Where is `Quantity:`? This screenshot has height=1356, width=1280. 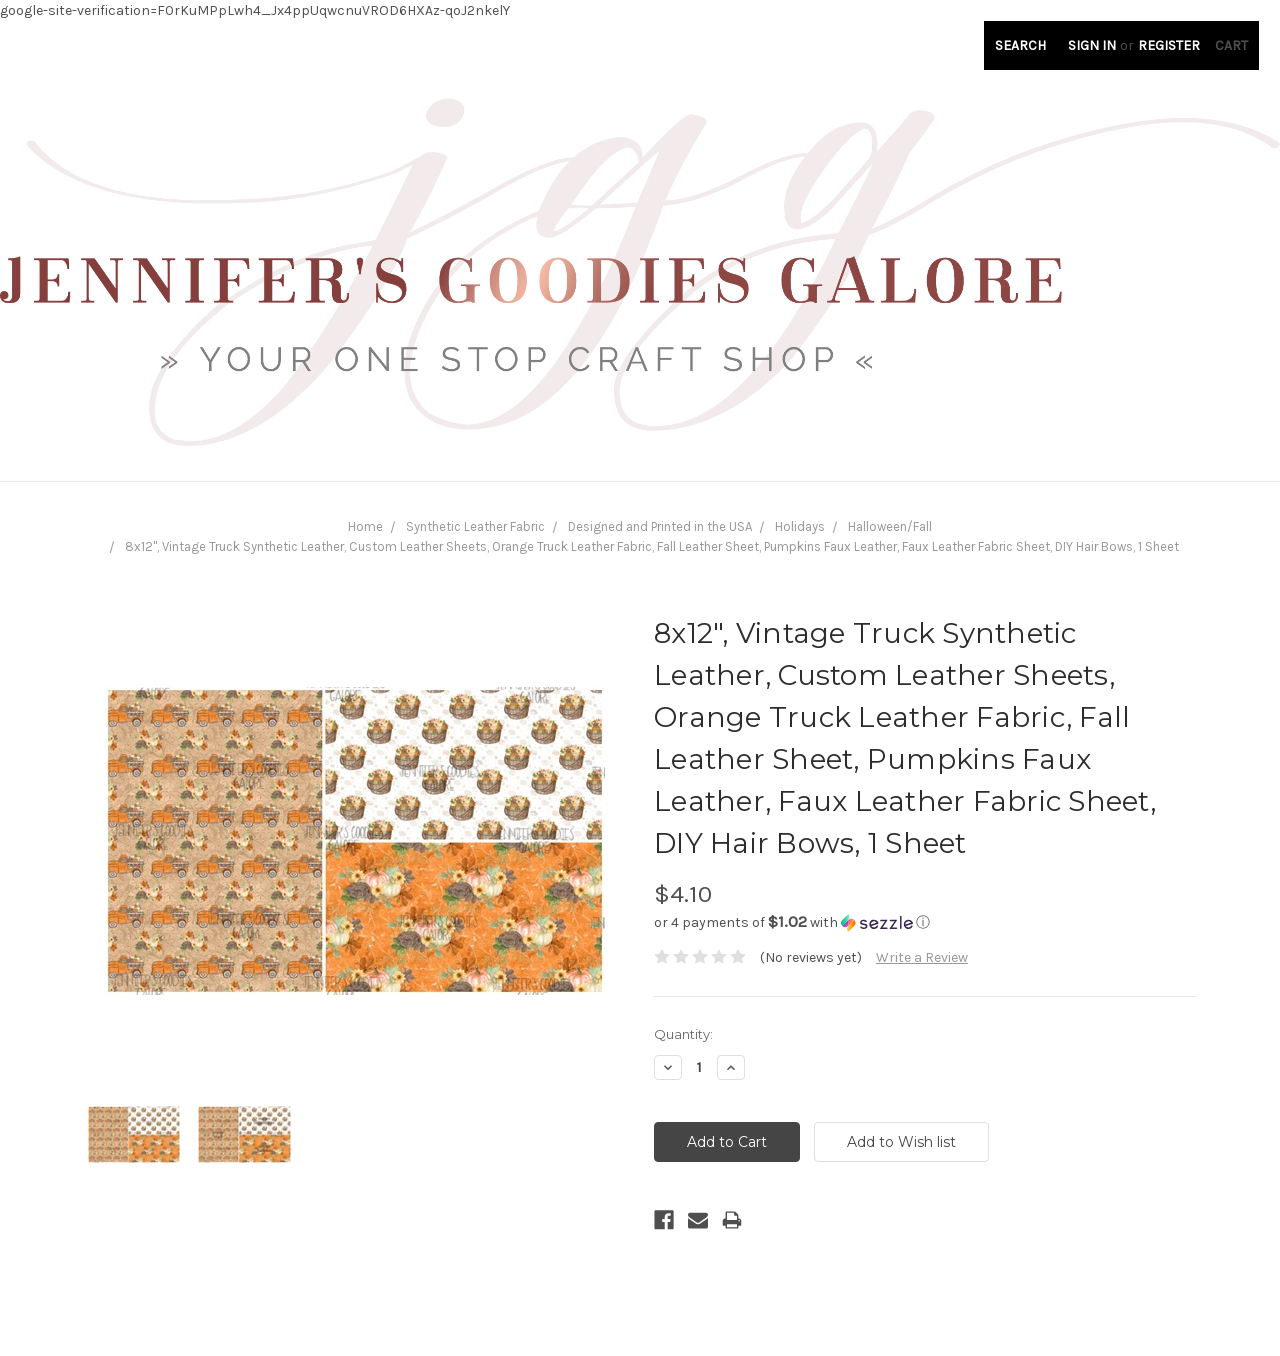
Quantity: is located at coordinates (683, 1034).